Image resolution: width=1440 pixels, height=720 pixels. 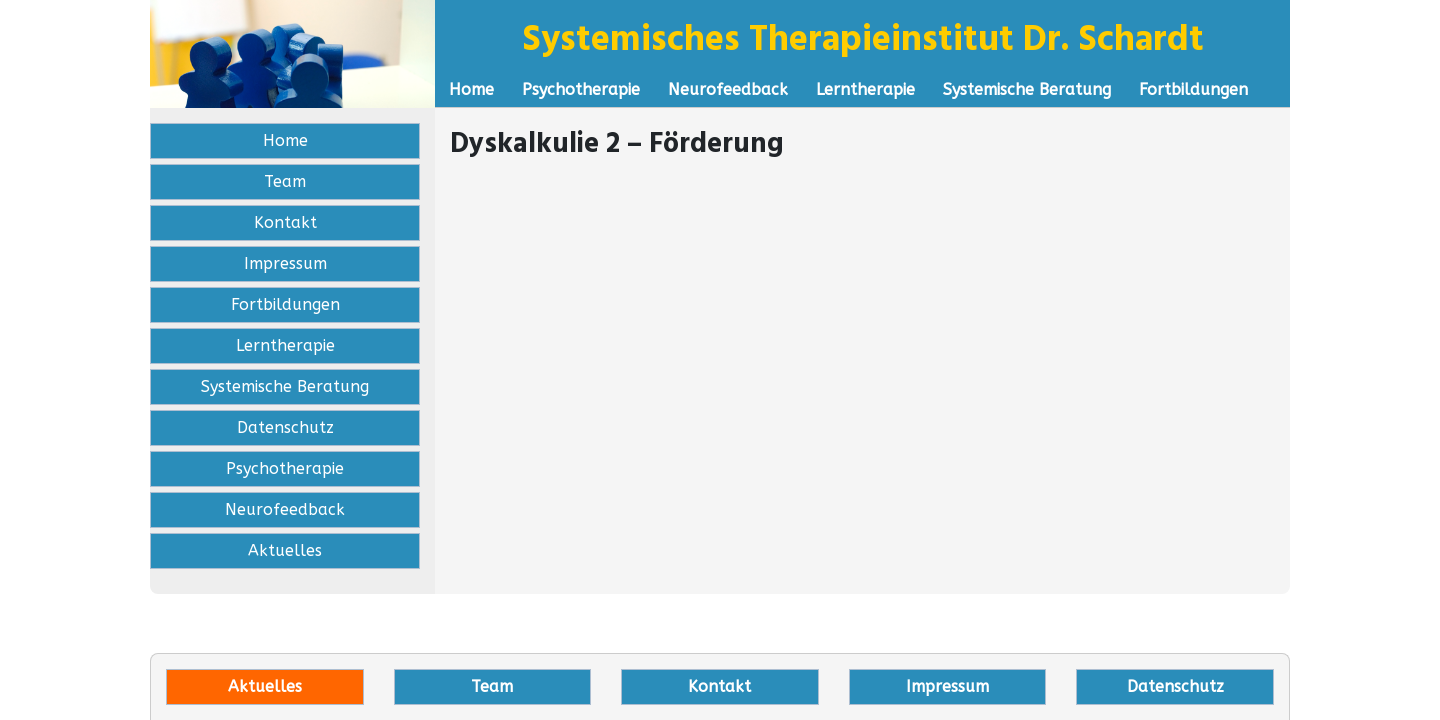 I want to click on Lerntherapie, so click(x=865, y=89).